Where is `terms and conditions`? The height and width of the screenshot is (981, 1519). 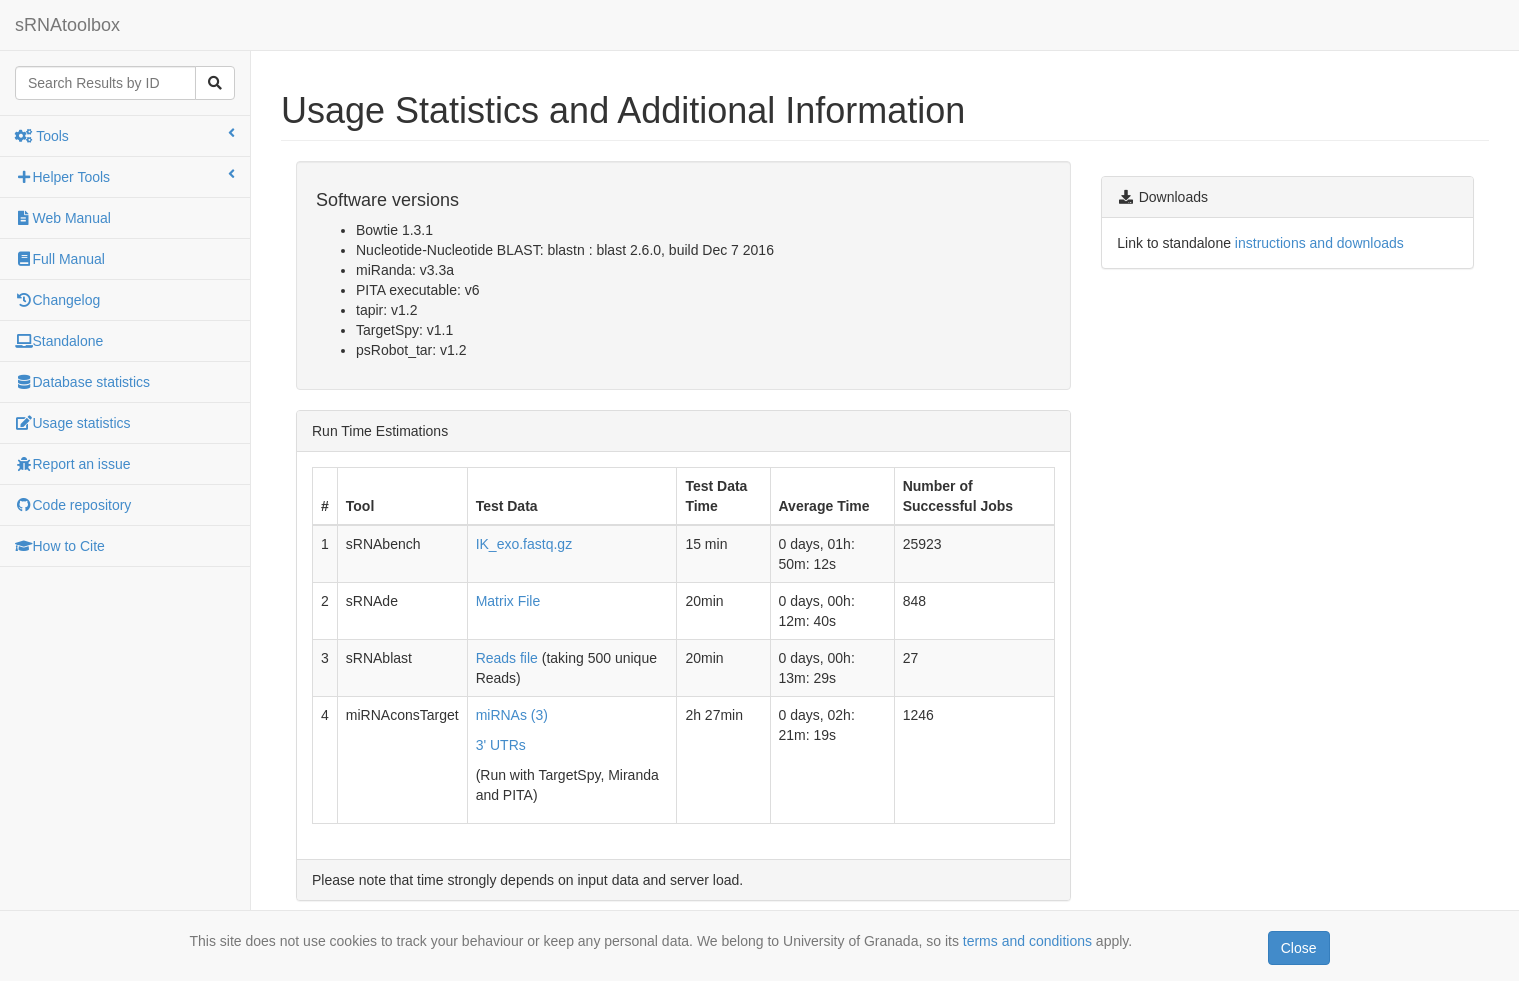 terms and conditions is located at coordinates (1027, 941).